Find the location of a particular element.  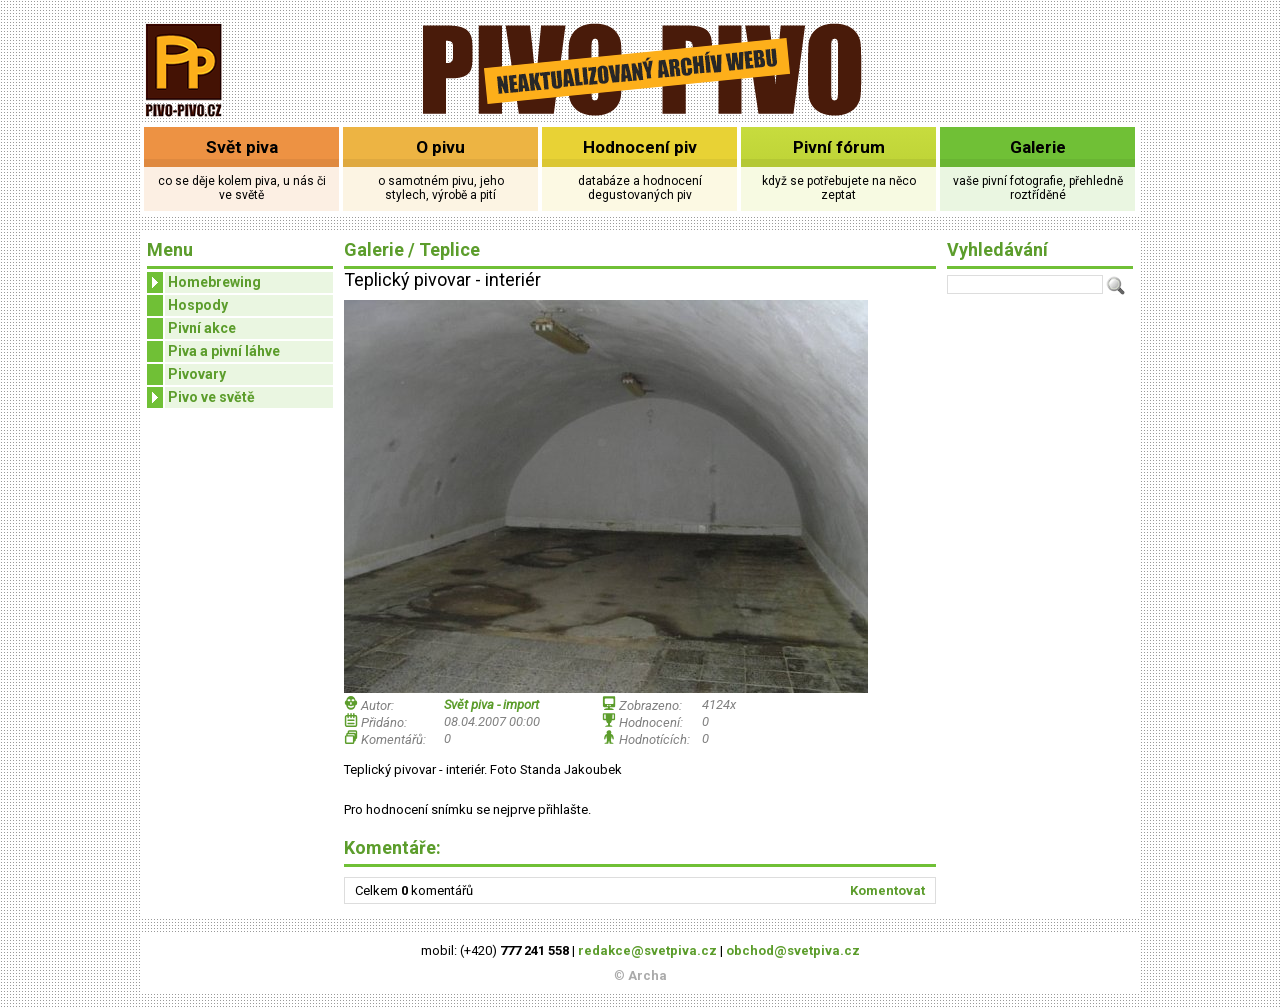

Teplice is located at coordinates (449, 249).